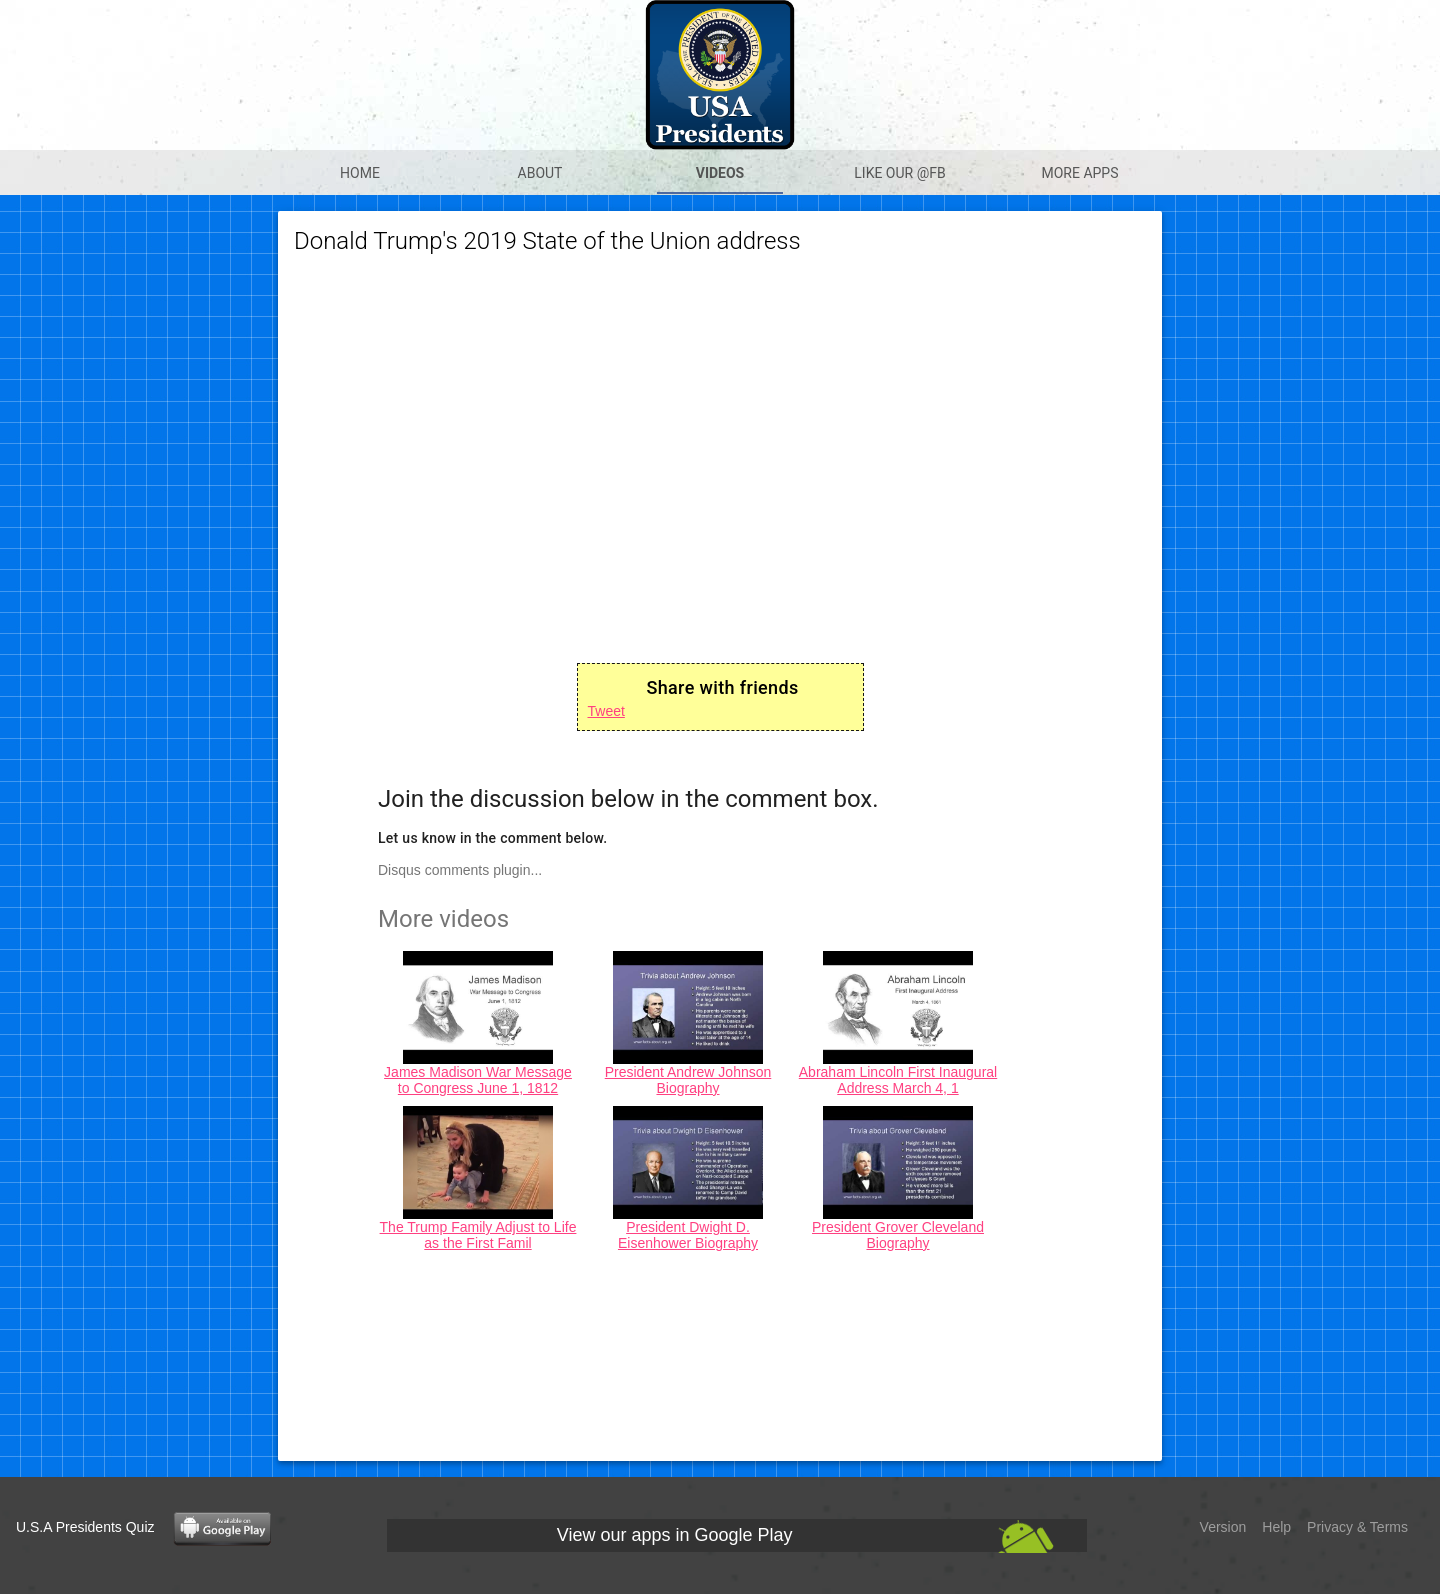 This screenshot has height=1594, width=1440. I want to click on More apps, so click(1079, 173).